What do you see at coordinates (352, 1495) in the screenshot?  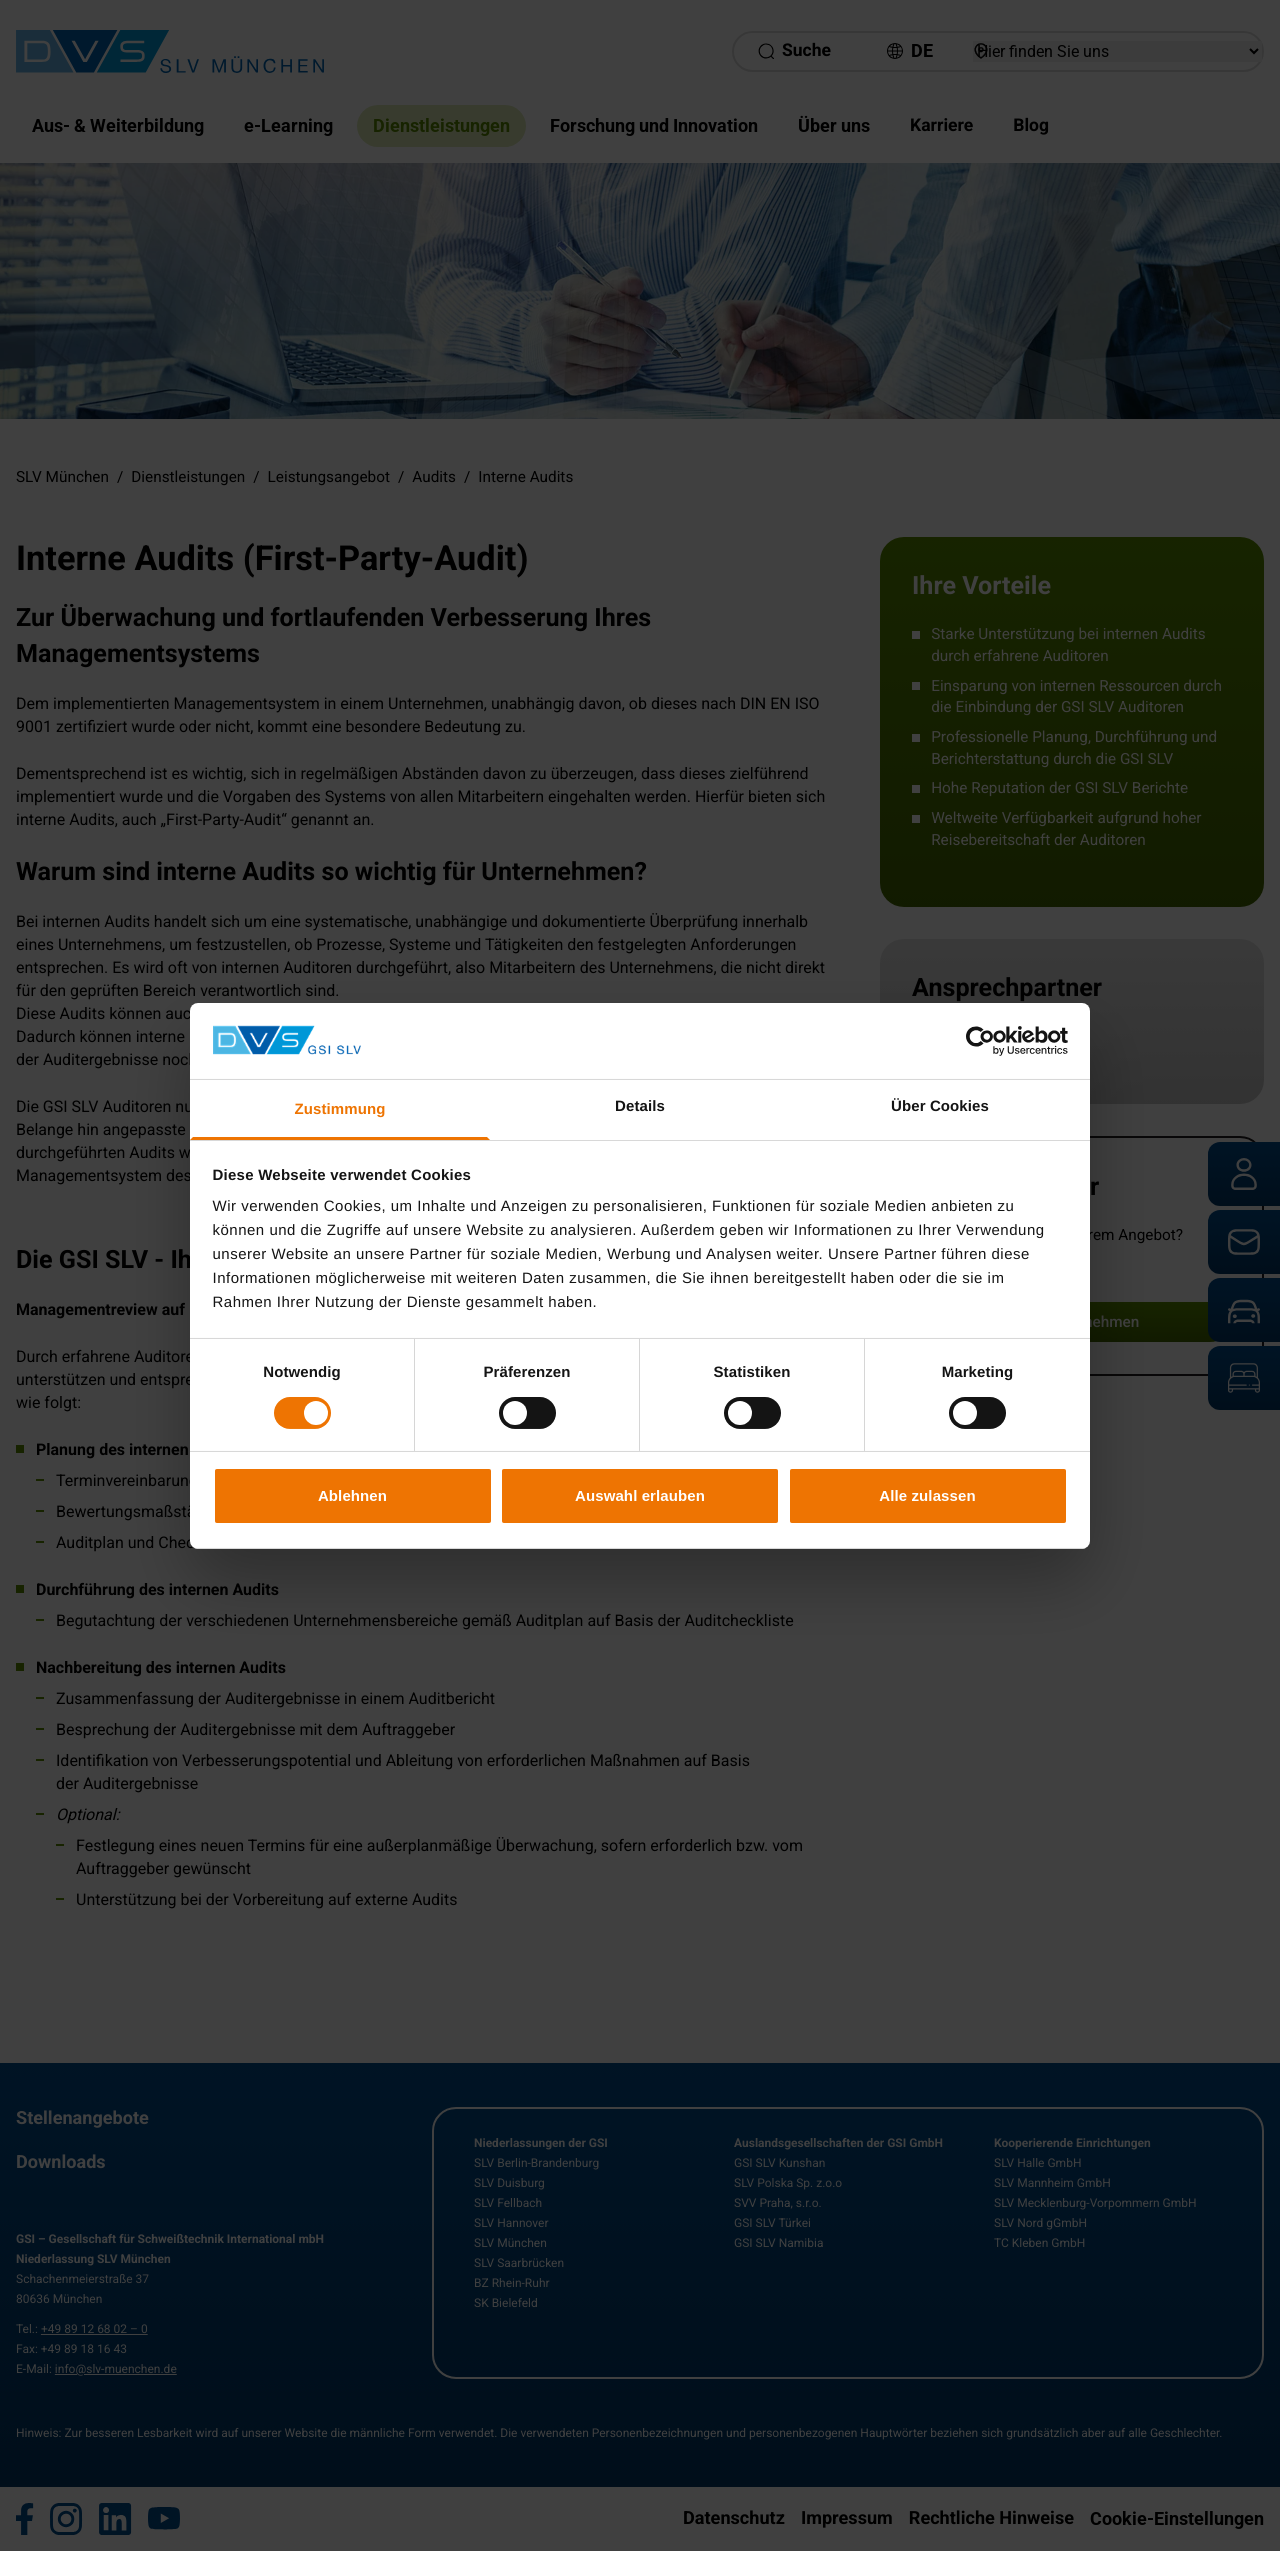 I see `Ablehnen` at bounding box center [352, 1495].